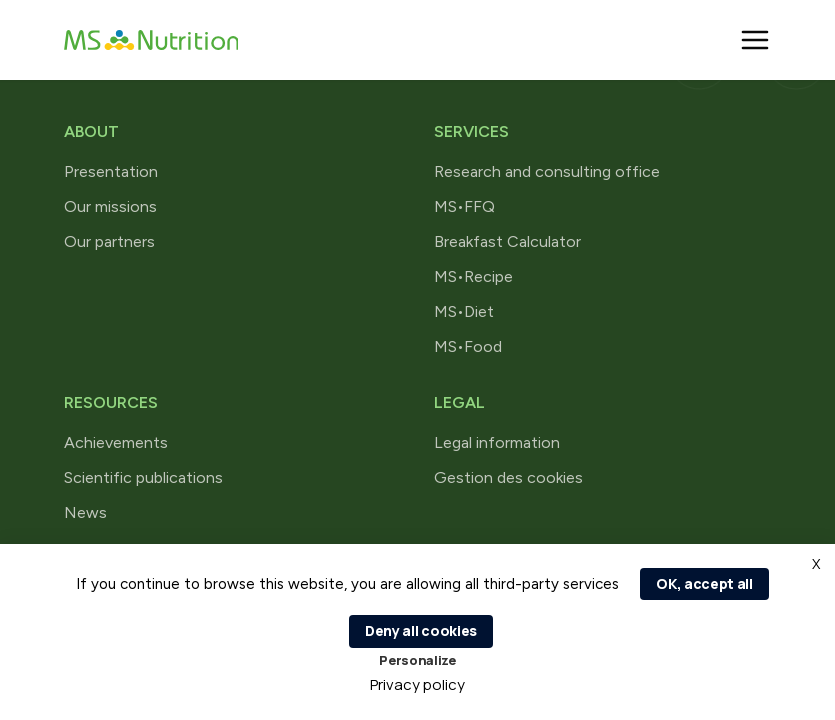 Image resolution: width=835 pixels, height=720 pixels. Describe the element at coordinates (464, 311) in the screenshot. I see `MS•Diet` at that location.